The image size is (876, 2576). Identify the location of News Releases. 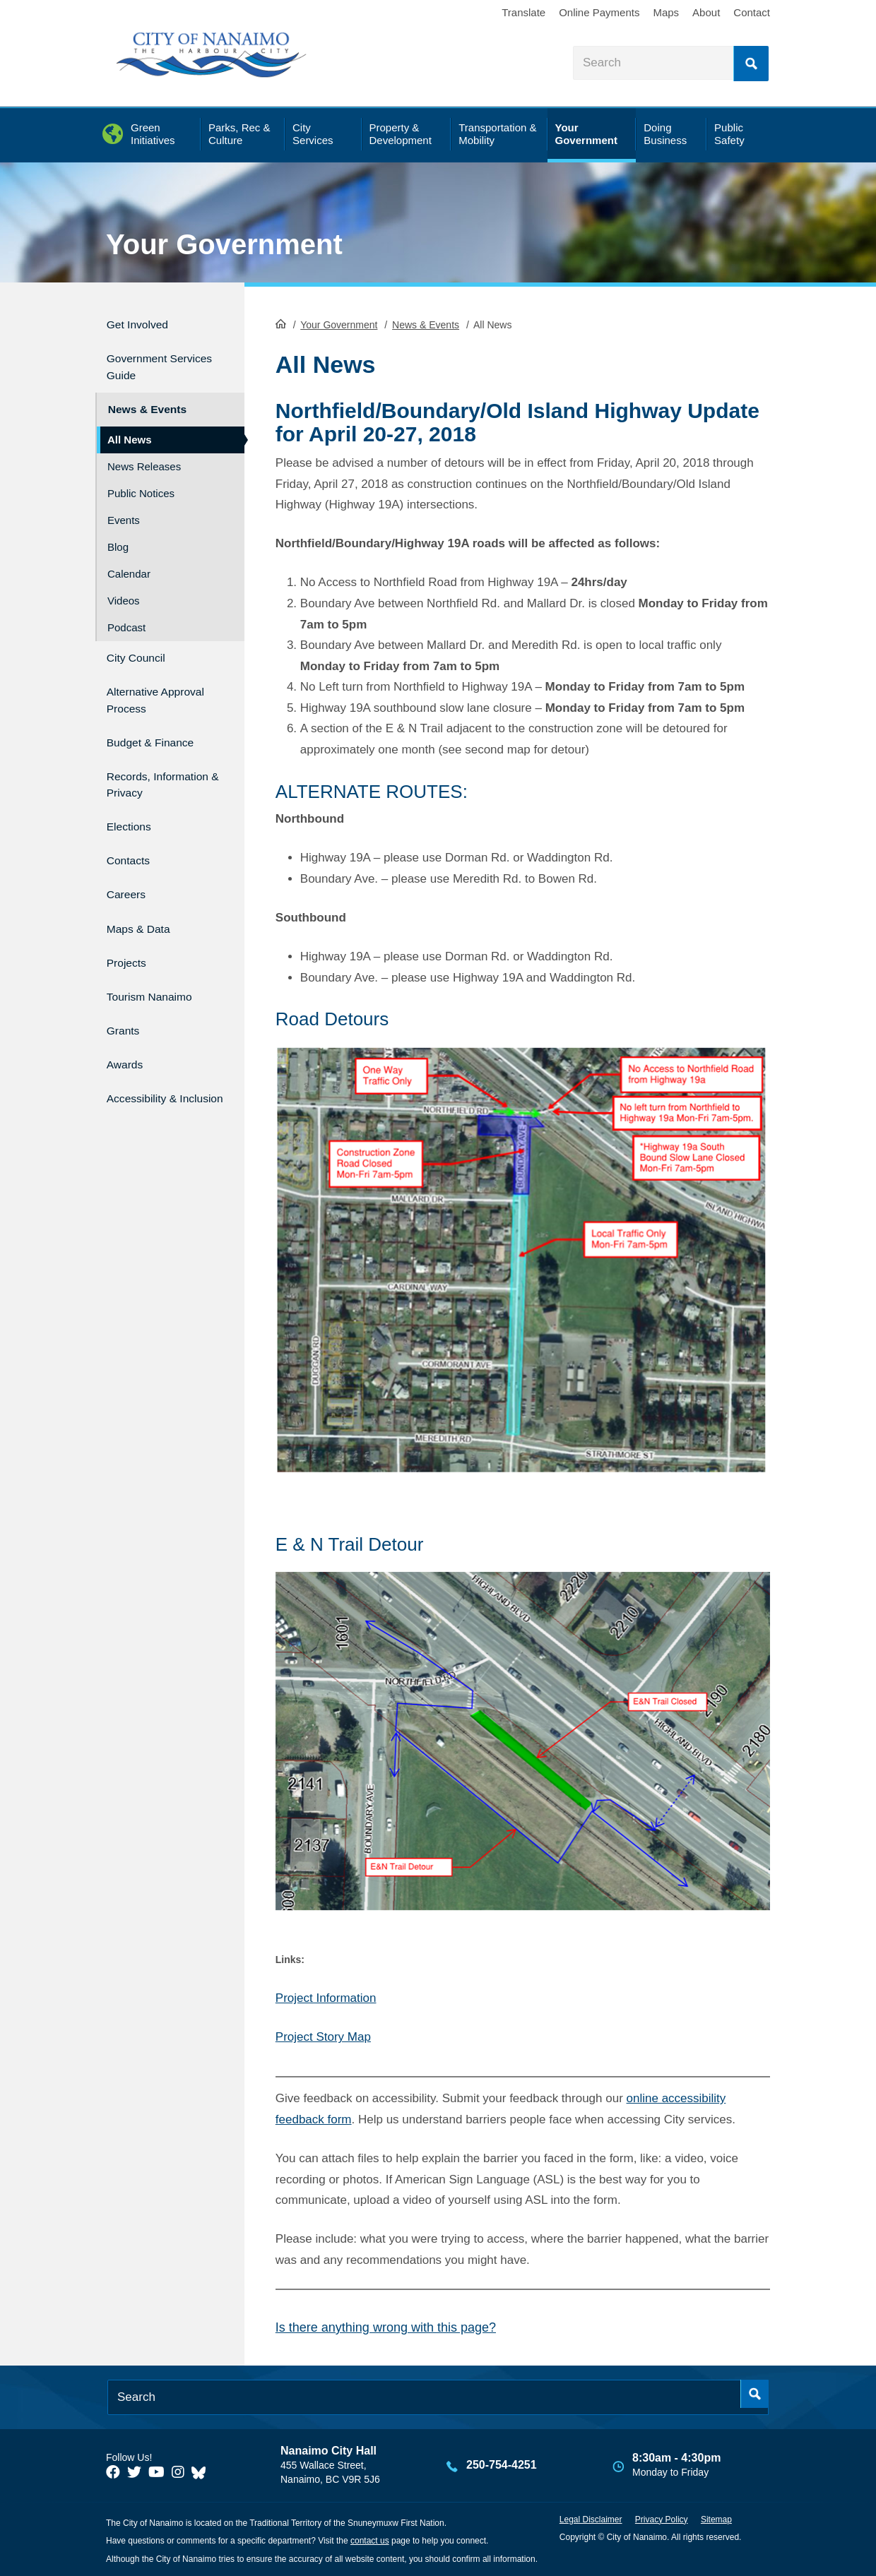
(144, 454).